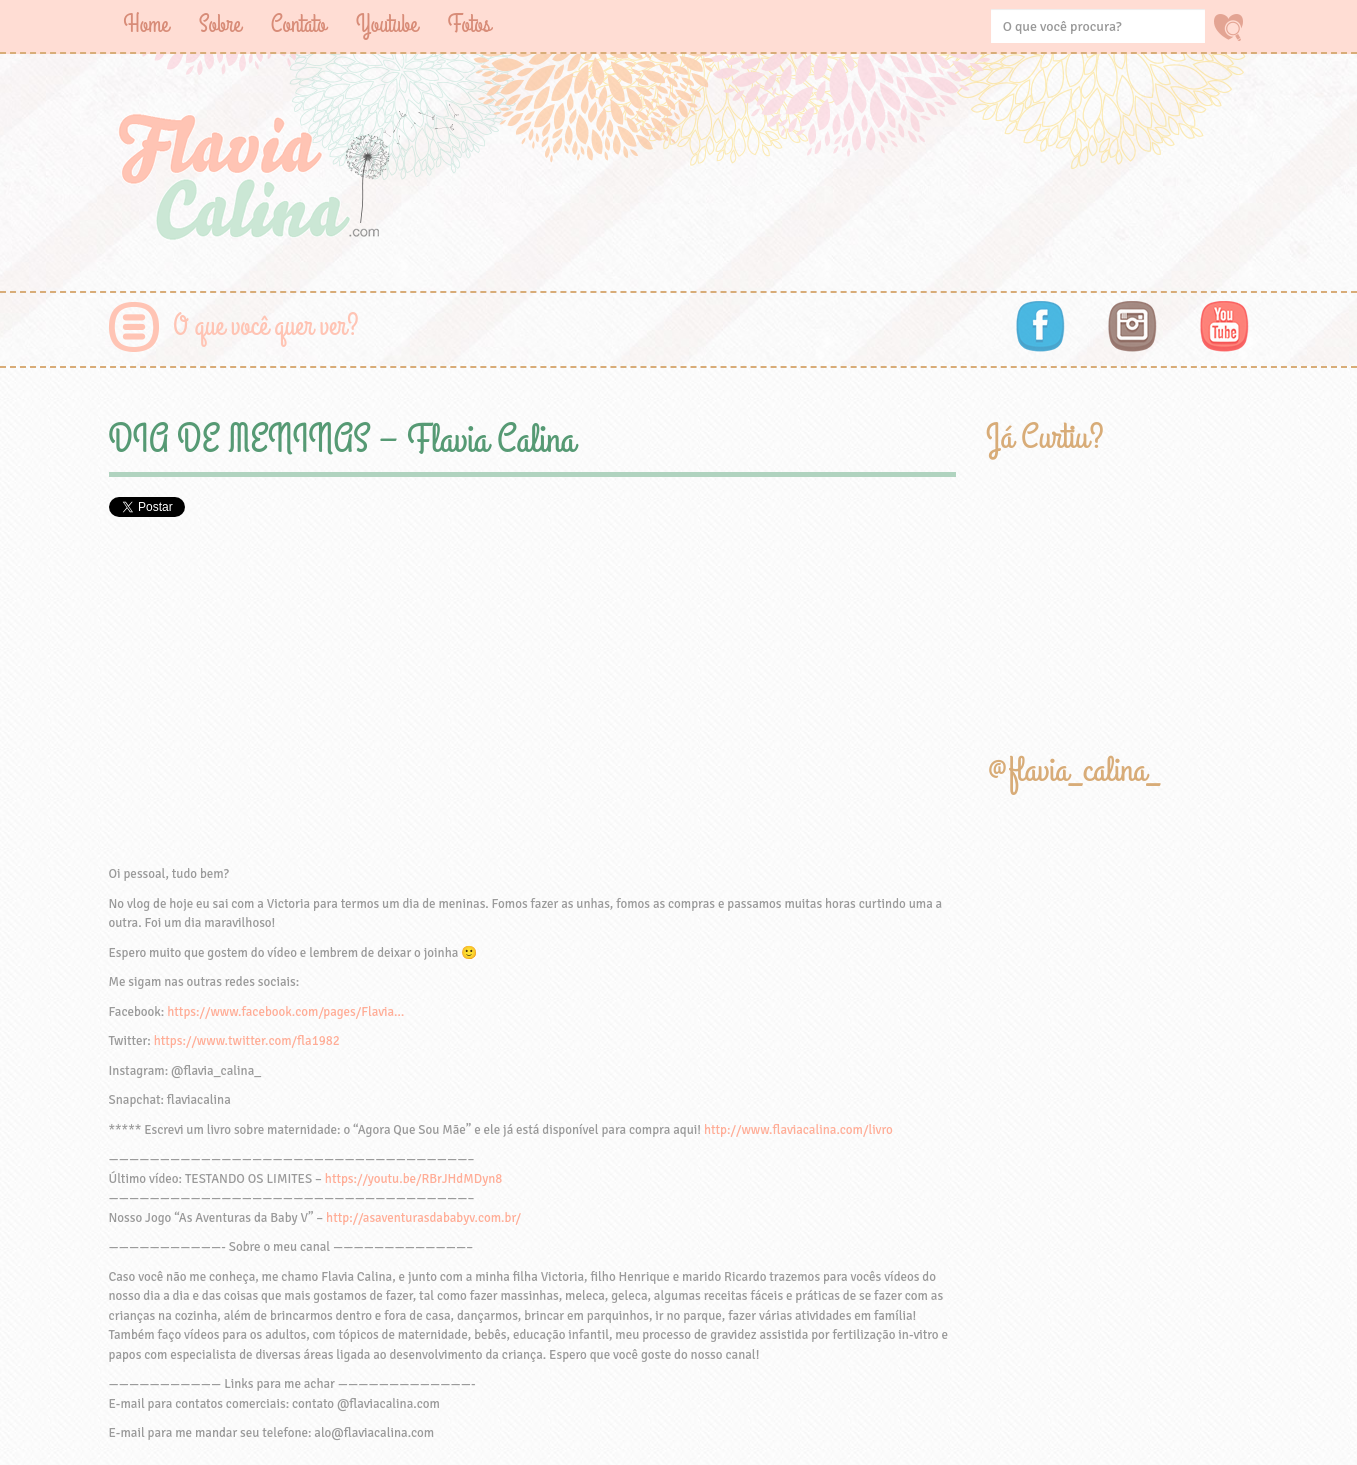 This screenshot has width=1357, height=1465. What do you see at coordinates (798, 1130) in the screenshot?
I see `http://www.flaviacalina.com/livro` at bounding box center [798, 1130].